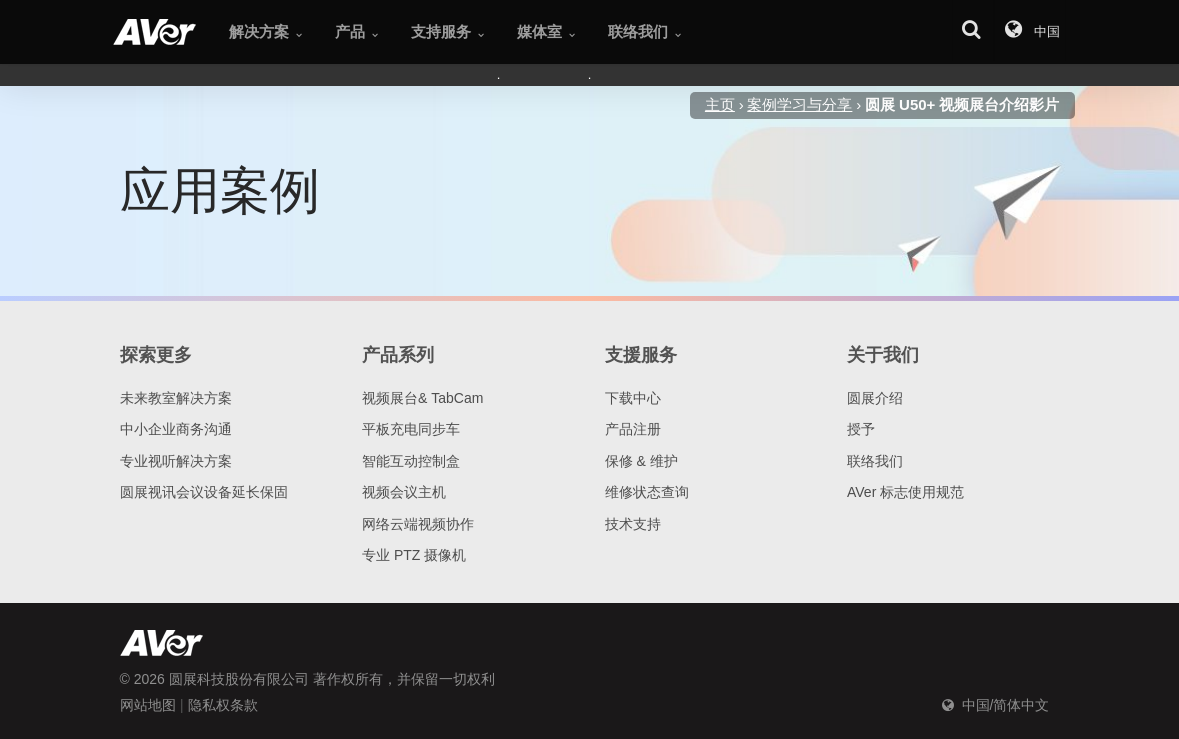 This screenshot has height=739, width=1179. What do you see at coordinates (204, 492) in the screenshot?
I see `圆展视讯会议设备延长保固` at bounding box center [204, 492].